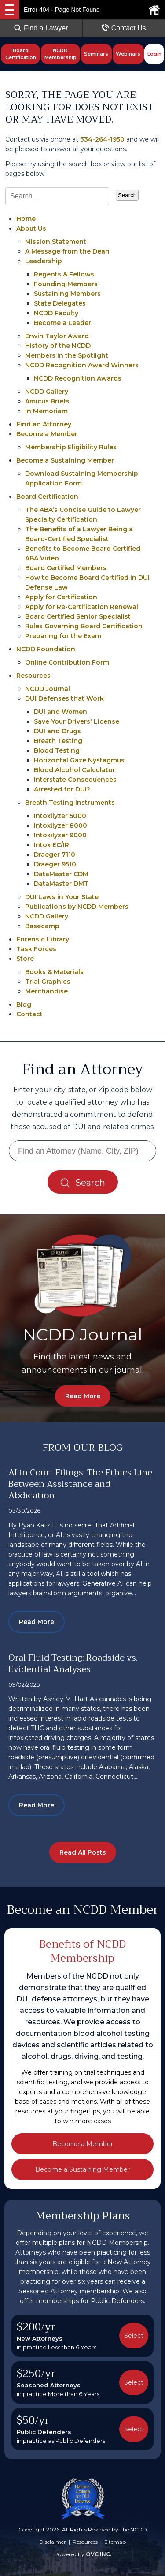 The height and width of the screenshot is (2576, 165). Describe the element at coordinates (115, 2542) in the screenshot. I see `Sitemap` at that location.